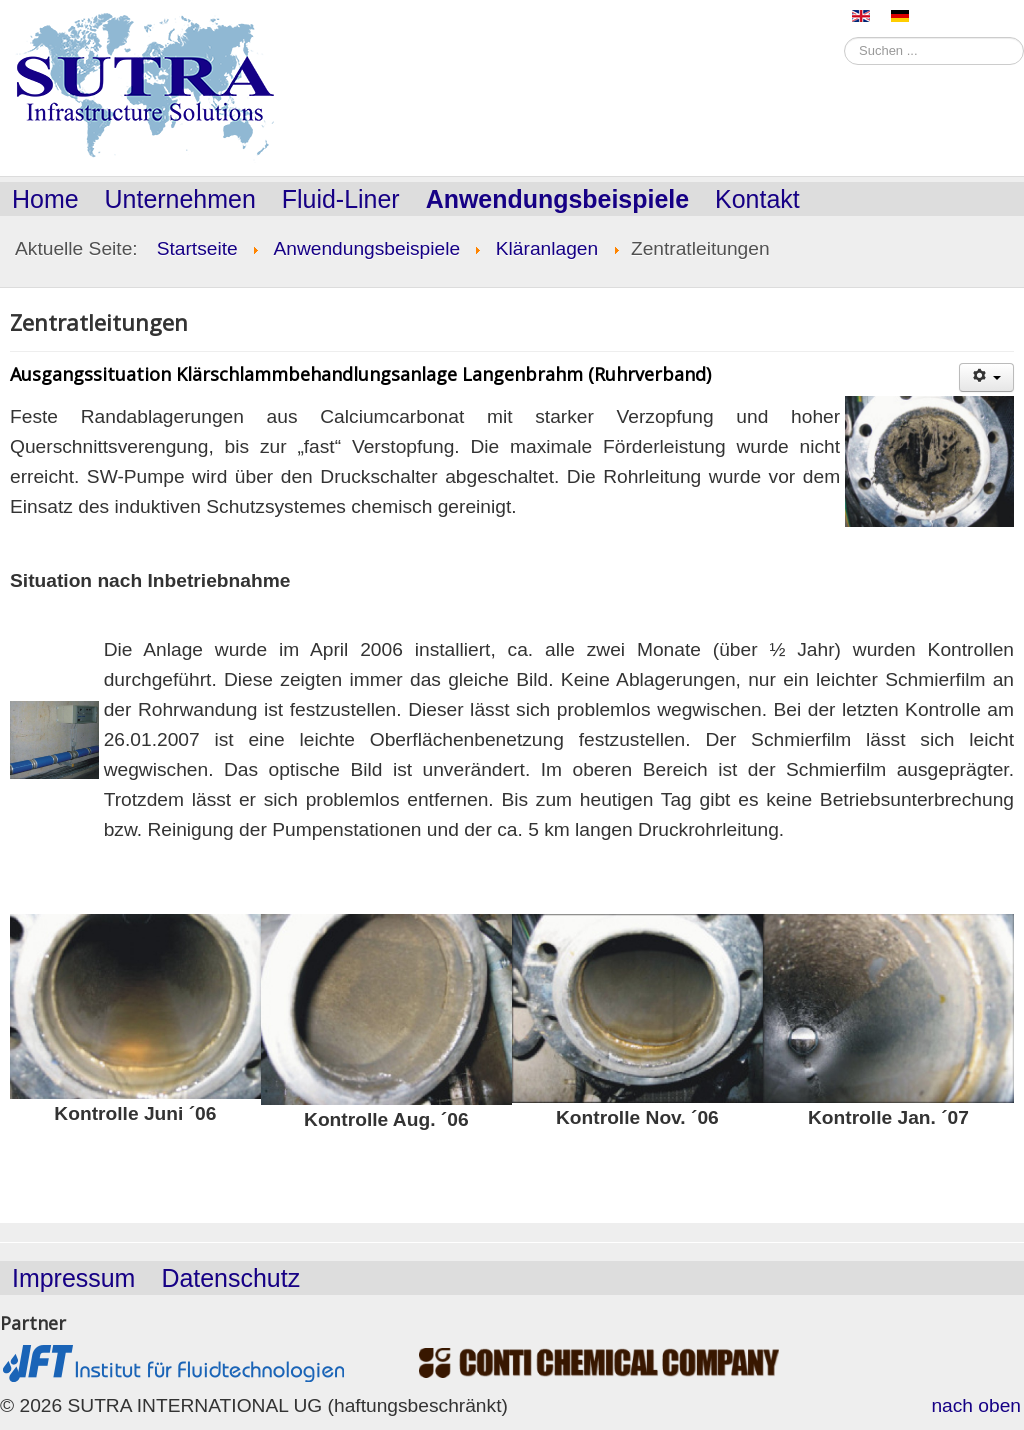 Image resolution: width=1024 pixels, height=1430 pixels. I want to click on Home, so click(45, 199).